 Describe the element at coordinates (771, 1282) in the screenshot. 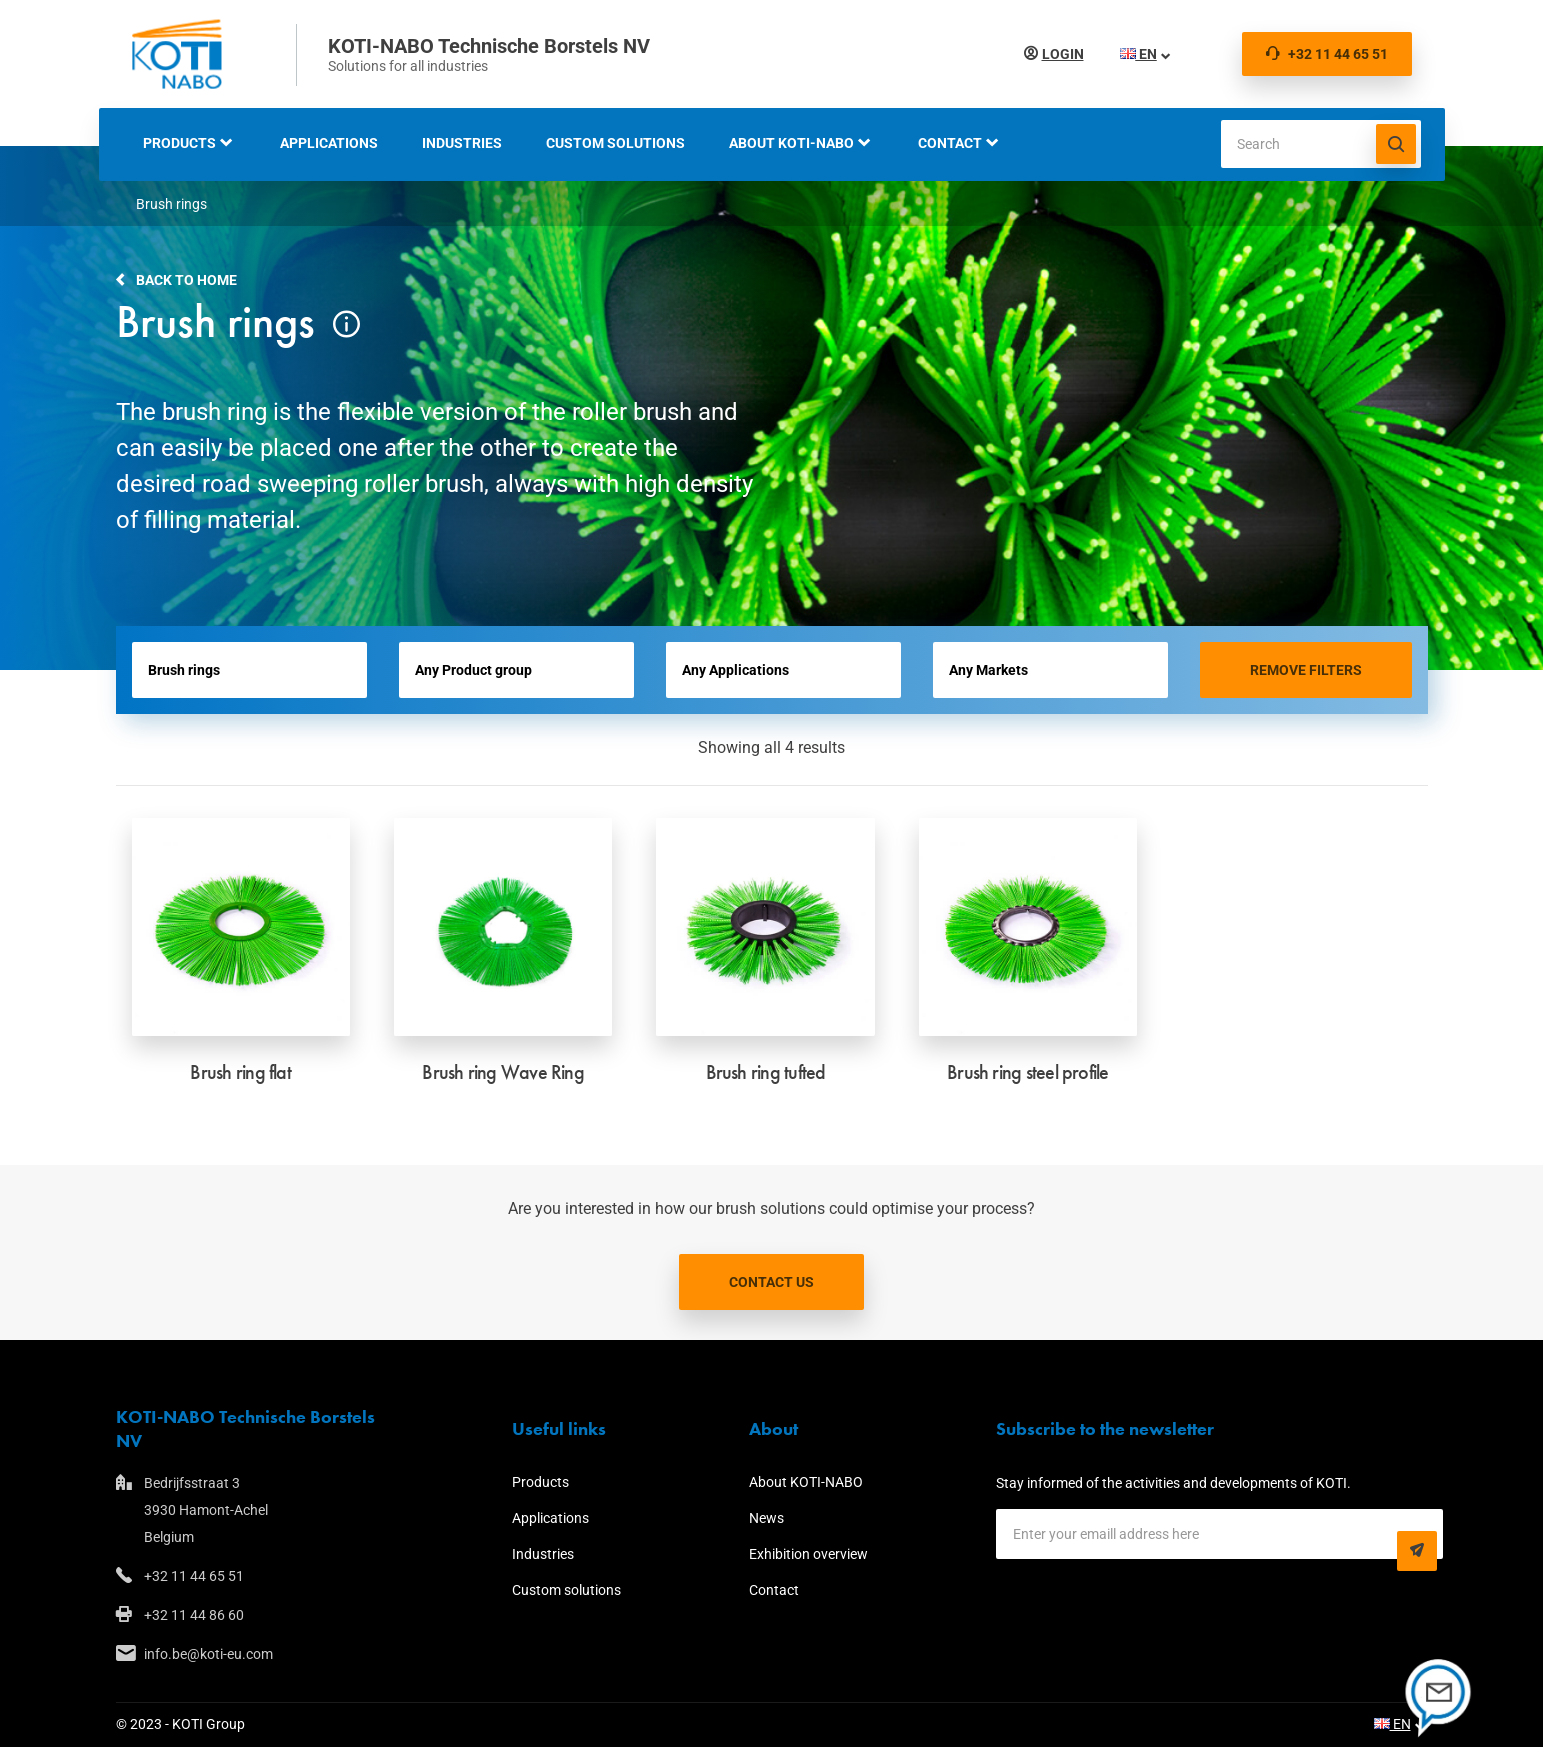

I see `Contact us` at that location.